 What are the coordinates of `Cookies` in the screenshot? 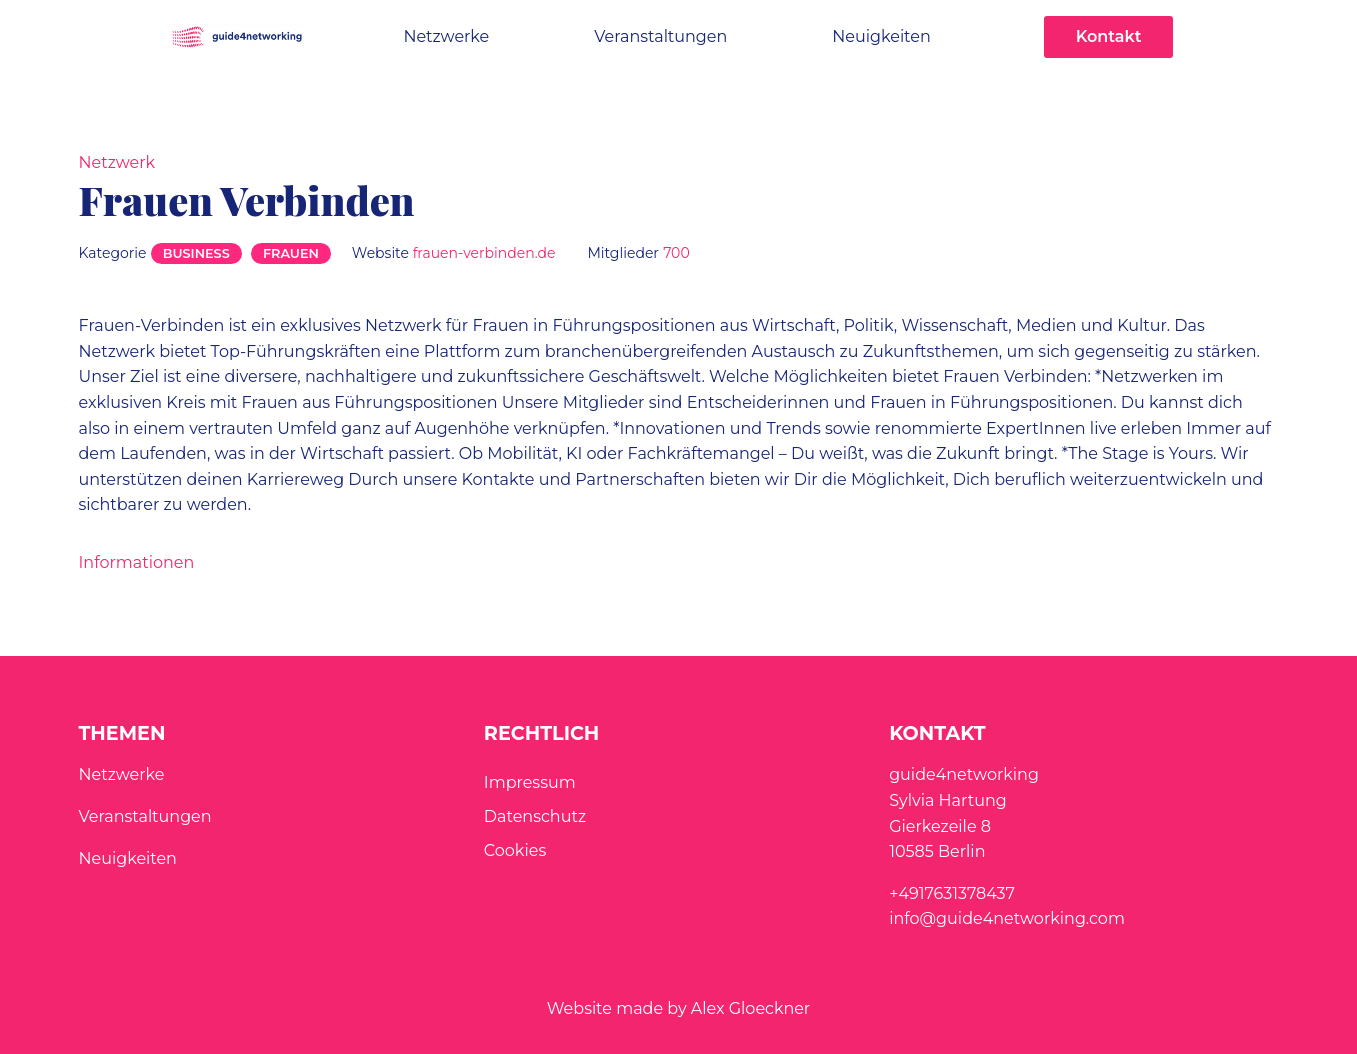 It's located at (515, 850).